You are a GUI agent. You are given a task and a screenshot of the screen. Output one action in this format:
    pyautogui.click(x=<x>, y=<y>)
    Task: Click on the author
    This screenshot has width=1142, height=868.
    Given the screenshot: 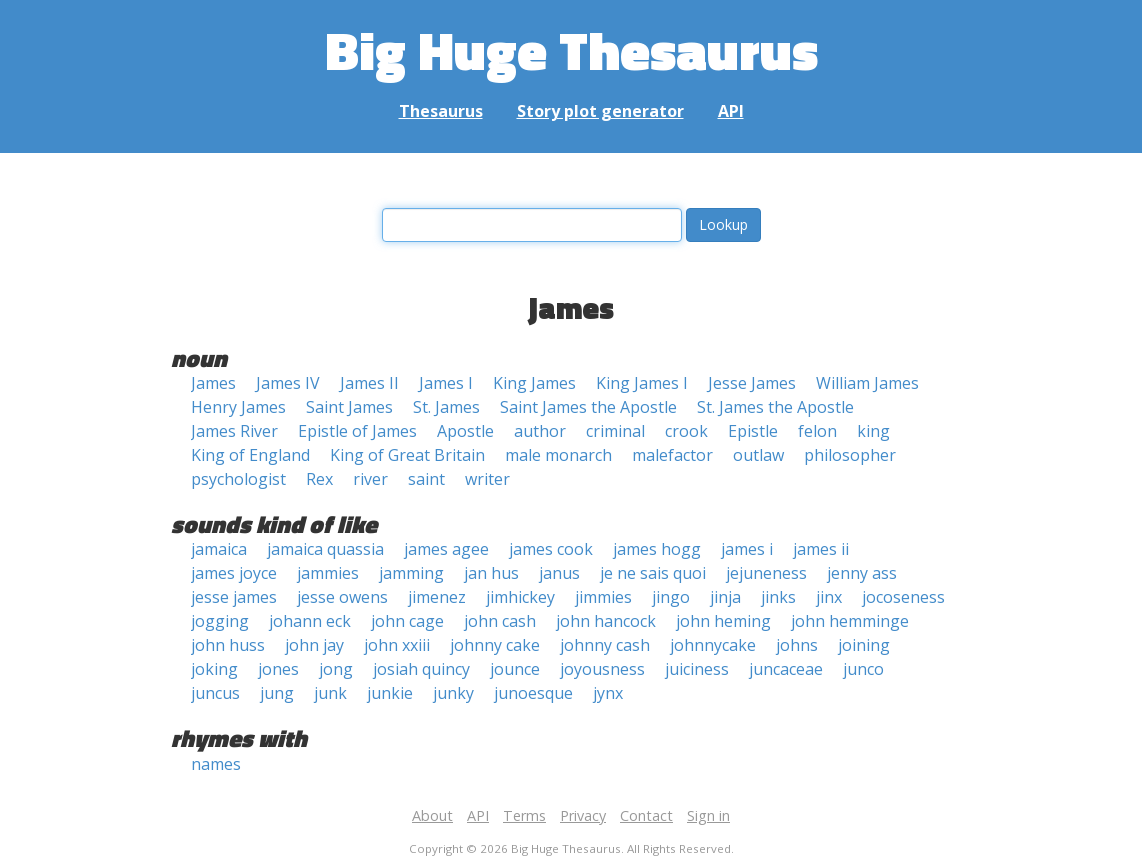 What is the action you would take?
    pyautogui.click(x=540, y=431)
    